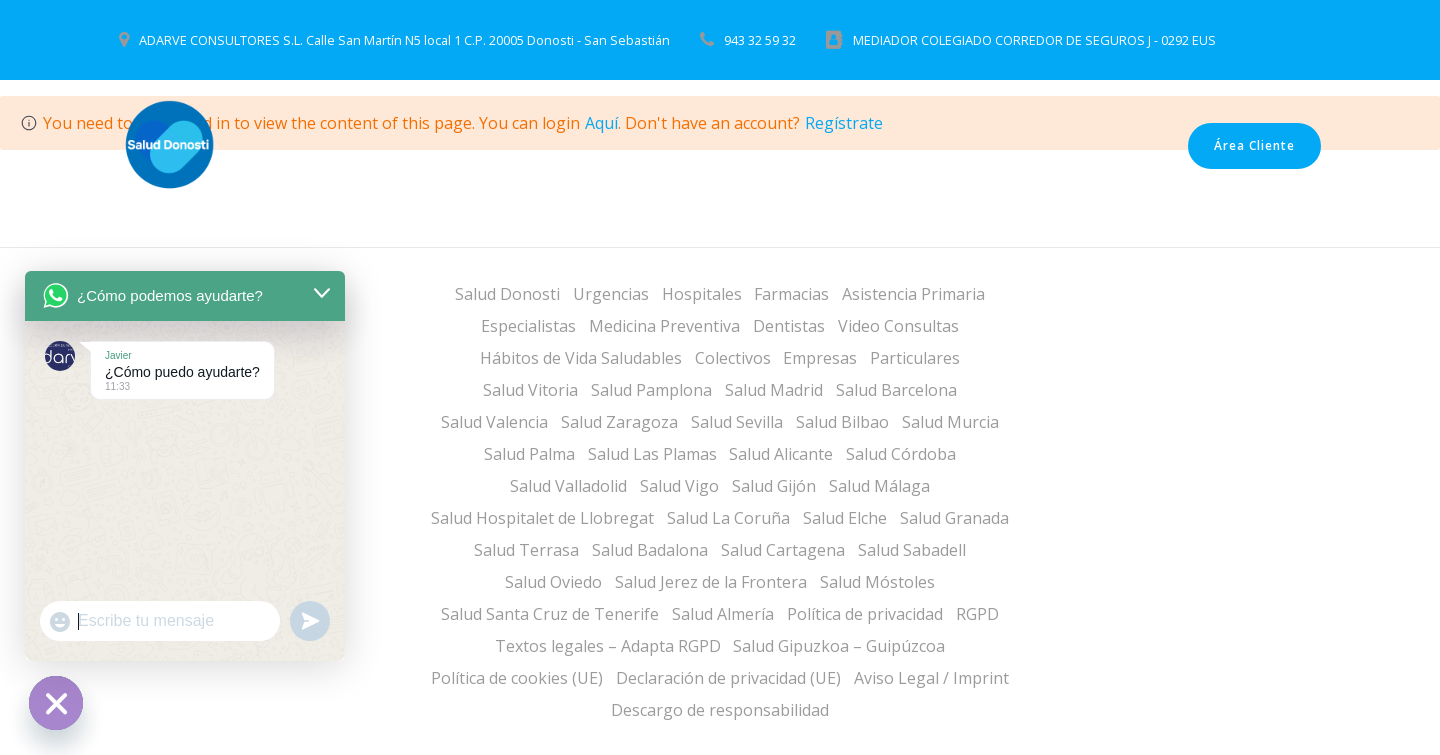 This screenshot has width=1440, height=755. Describe the element at coordinates (842, 422) in the screenshot. I see `Salud Bilbao` at that location.